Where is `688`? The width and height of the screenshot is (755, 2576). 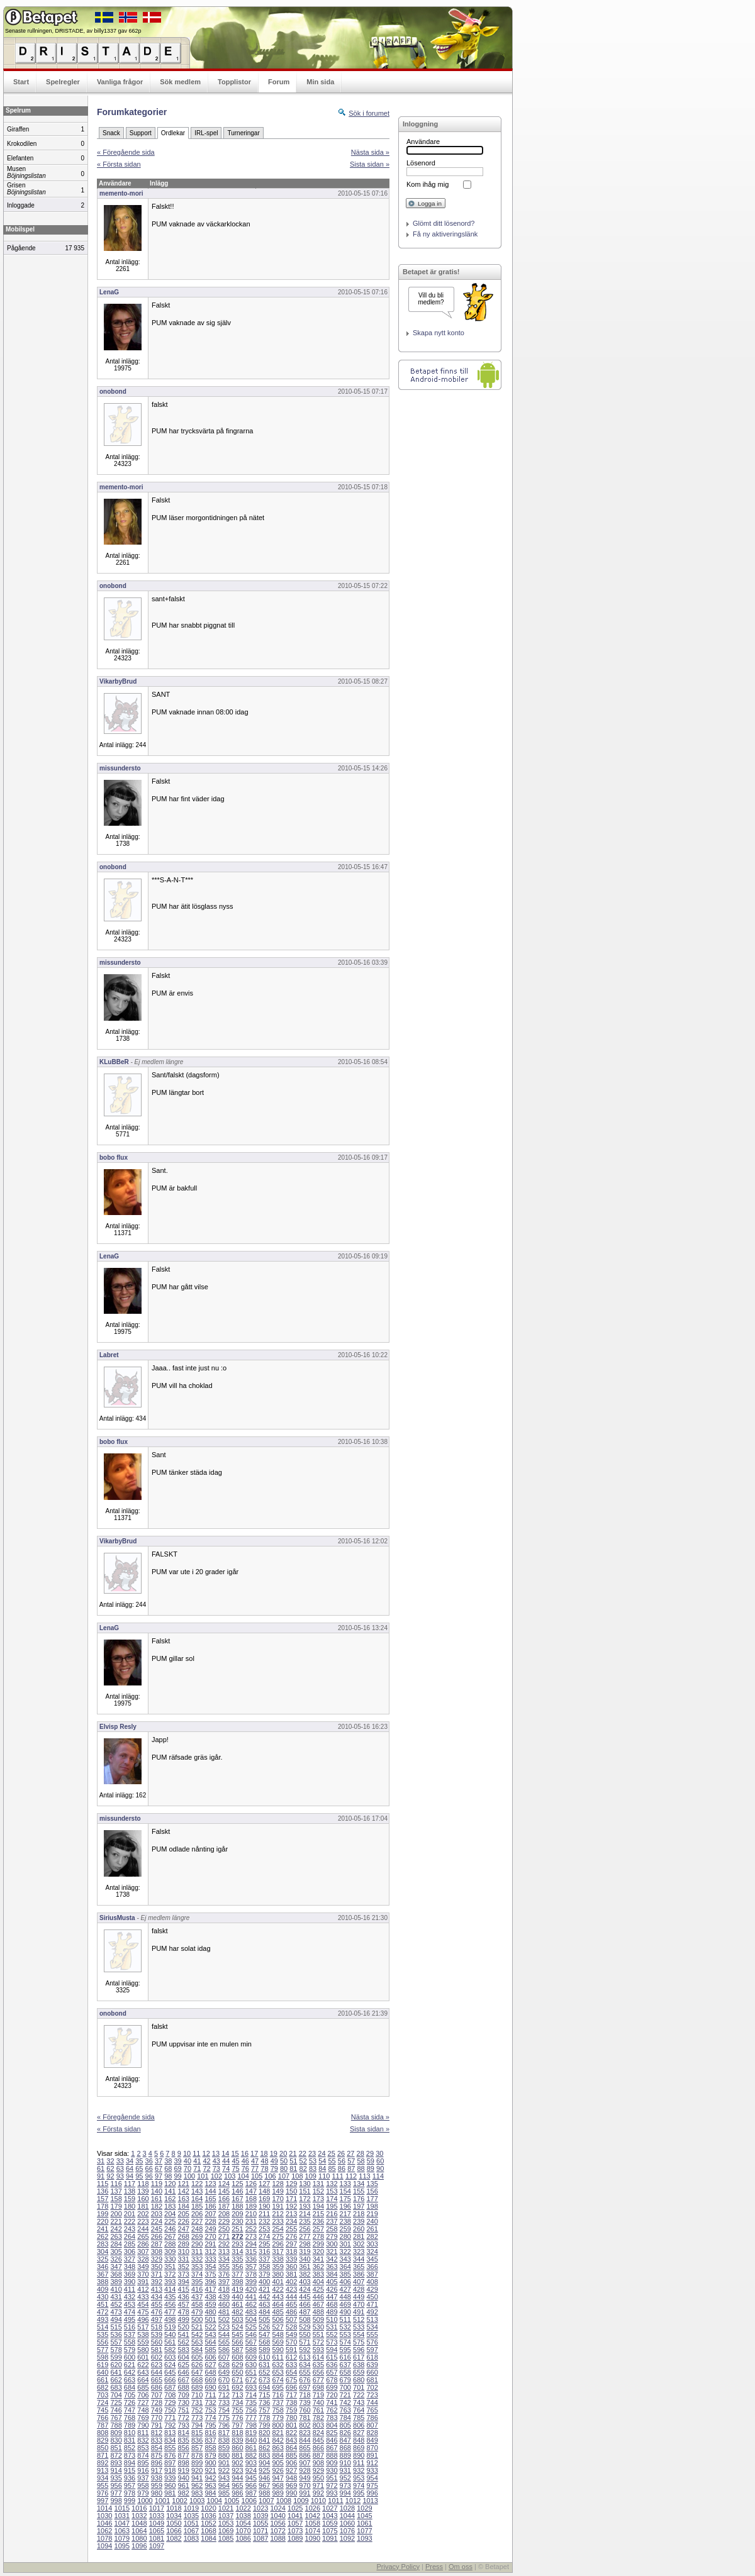 688 is located at coordinates (183, 2387).